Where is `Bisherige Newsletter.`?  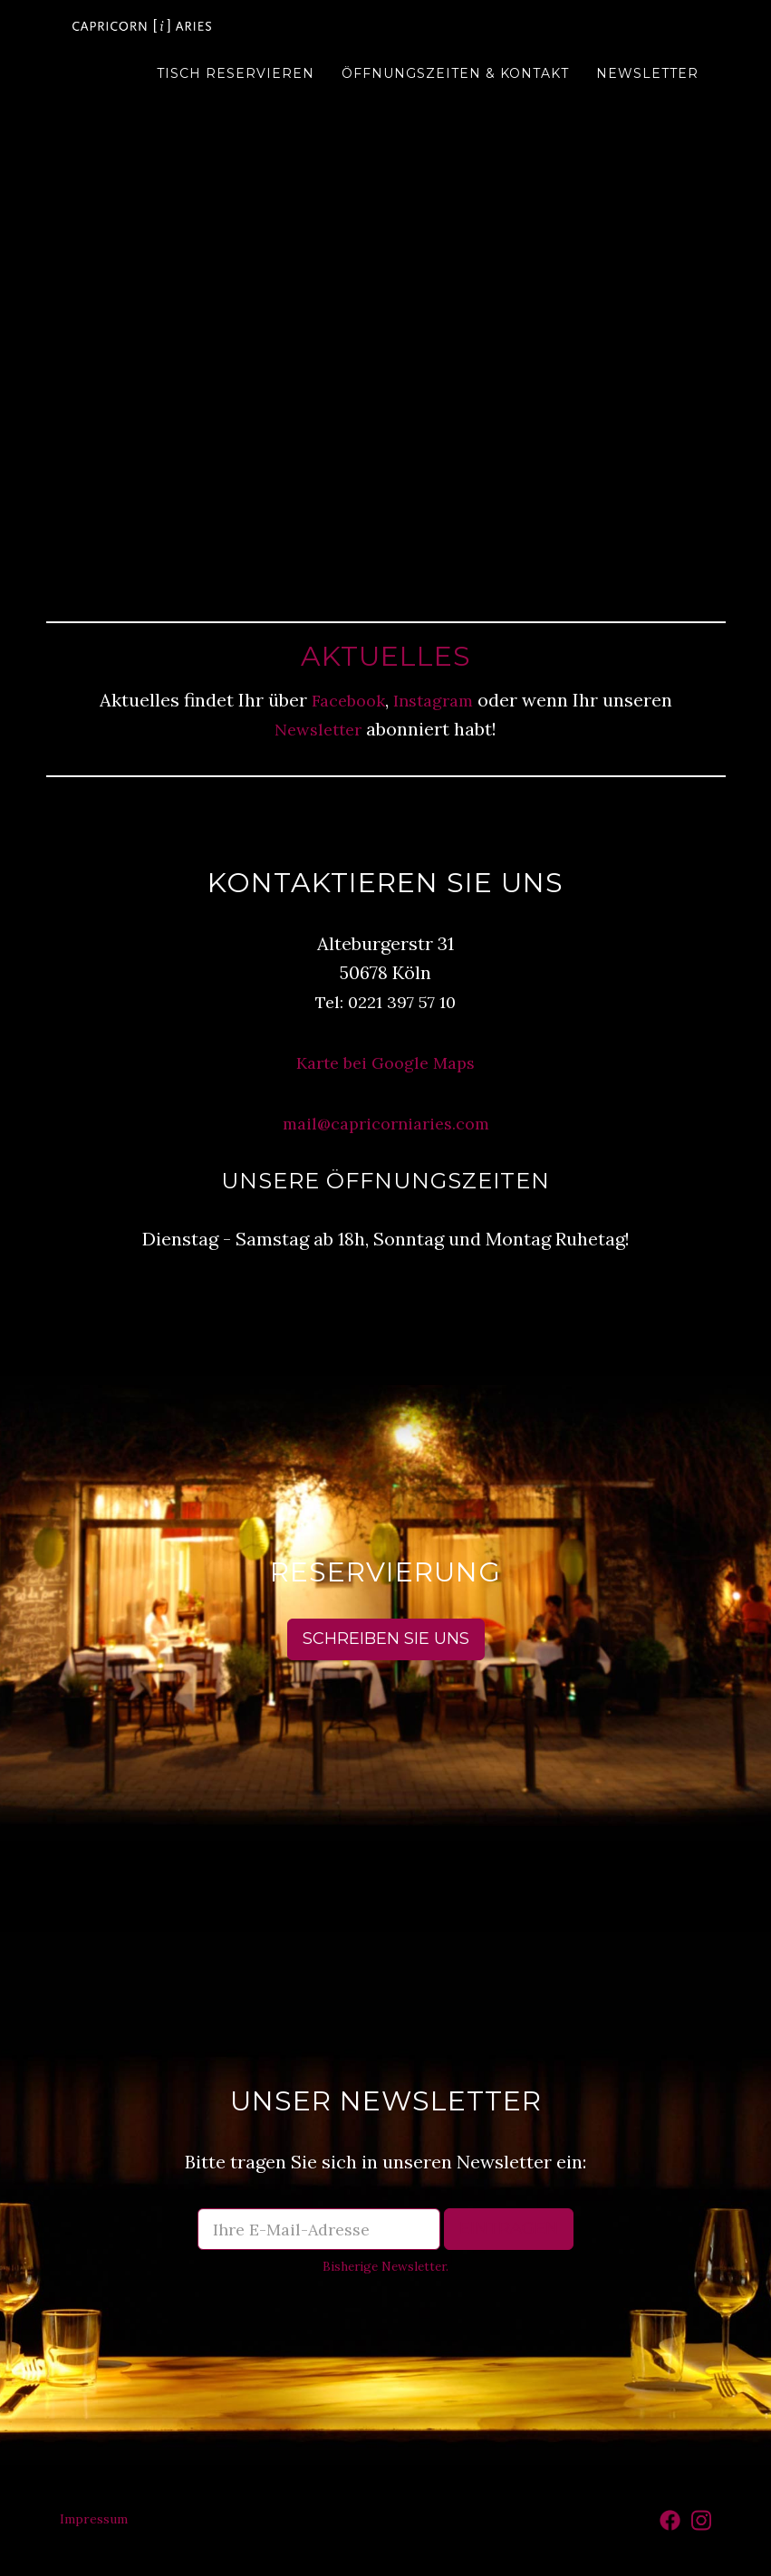 Bisherige Newsletter. is located at coordinates (386, 2265).